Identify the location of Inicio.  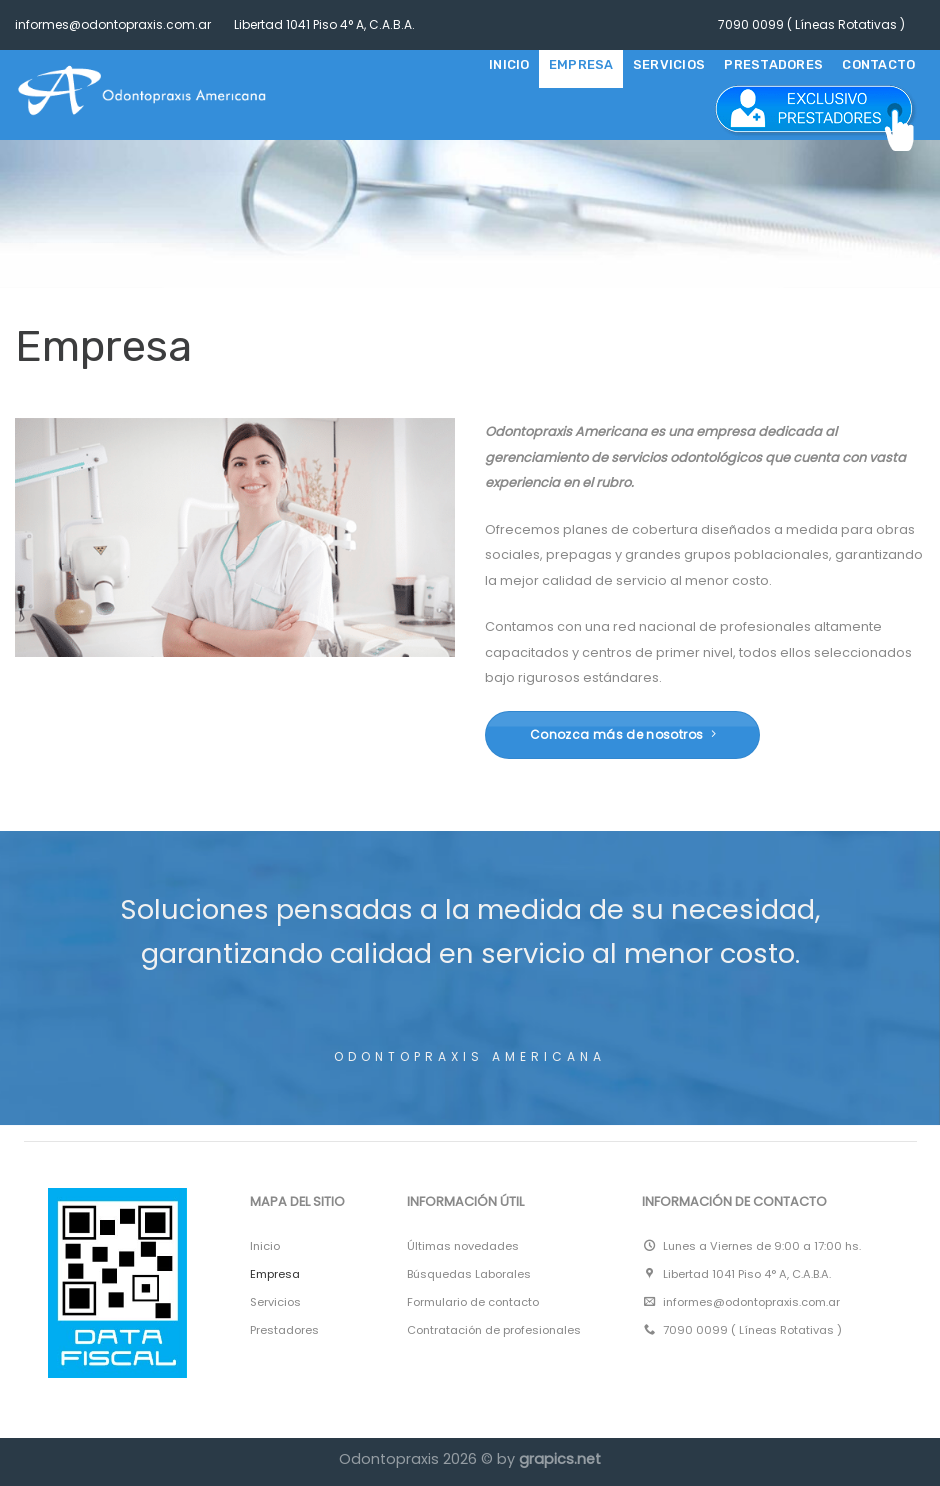
(509, 64).